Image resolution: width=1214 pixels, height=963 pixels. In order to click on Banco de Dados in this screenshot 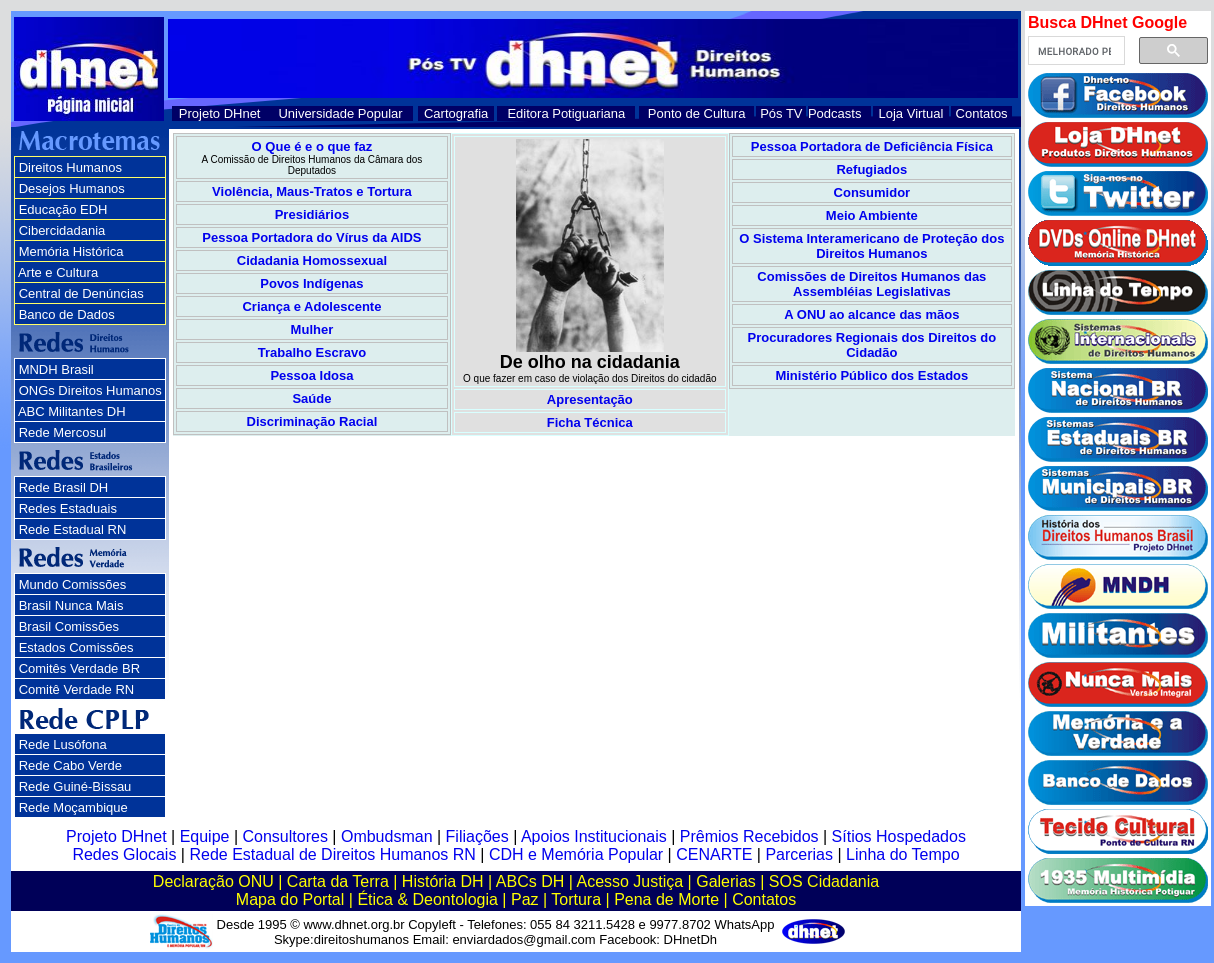, I will do `click(67, 314)`.